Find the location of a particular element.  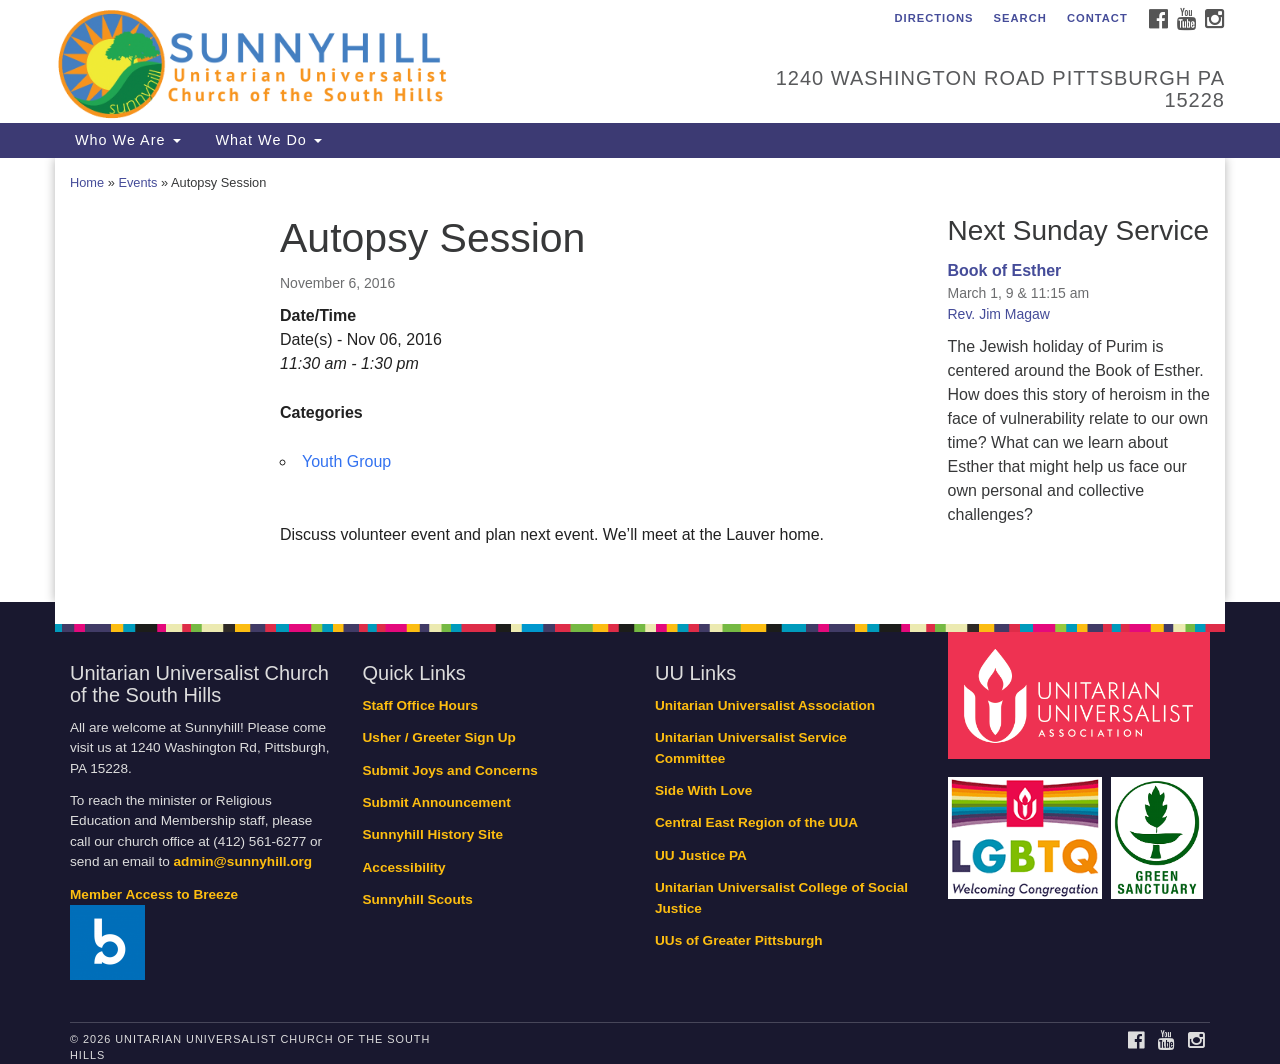

admin@sunnyhill.org is located at coordinates (243, 861).